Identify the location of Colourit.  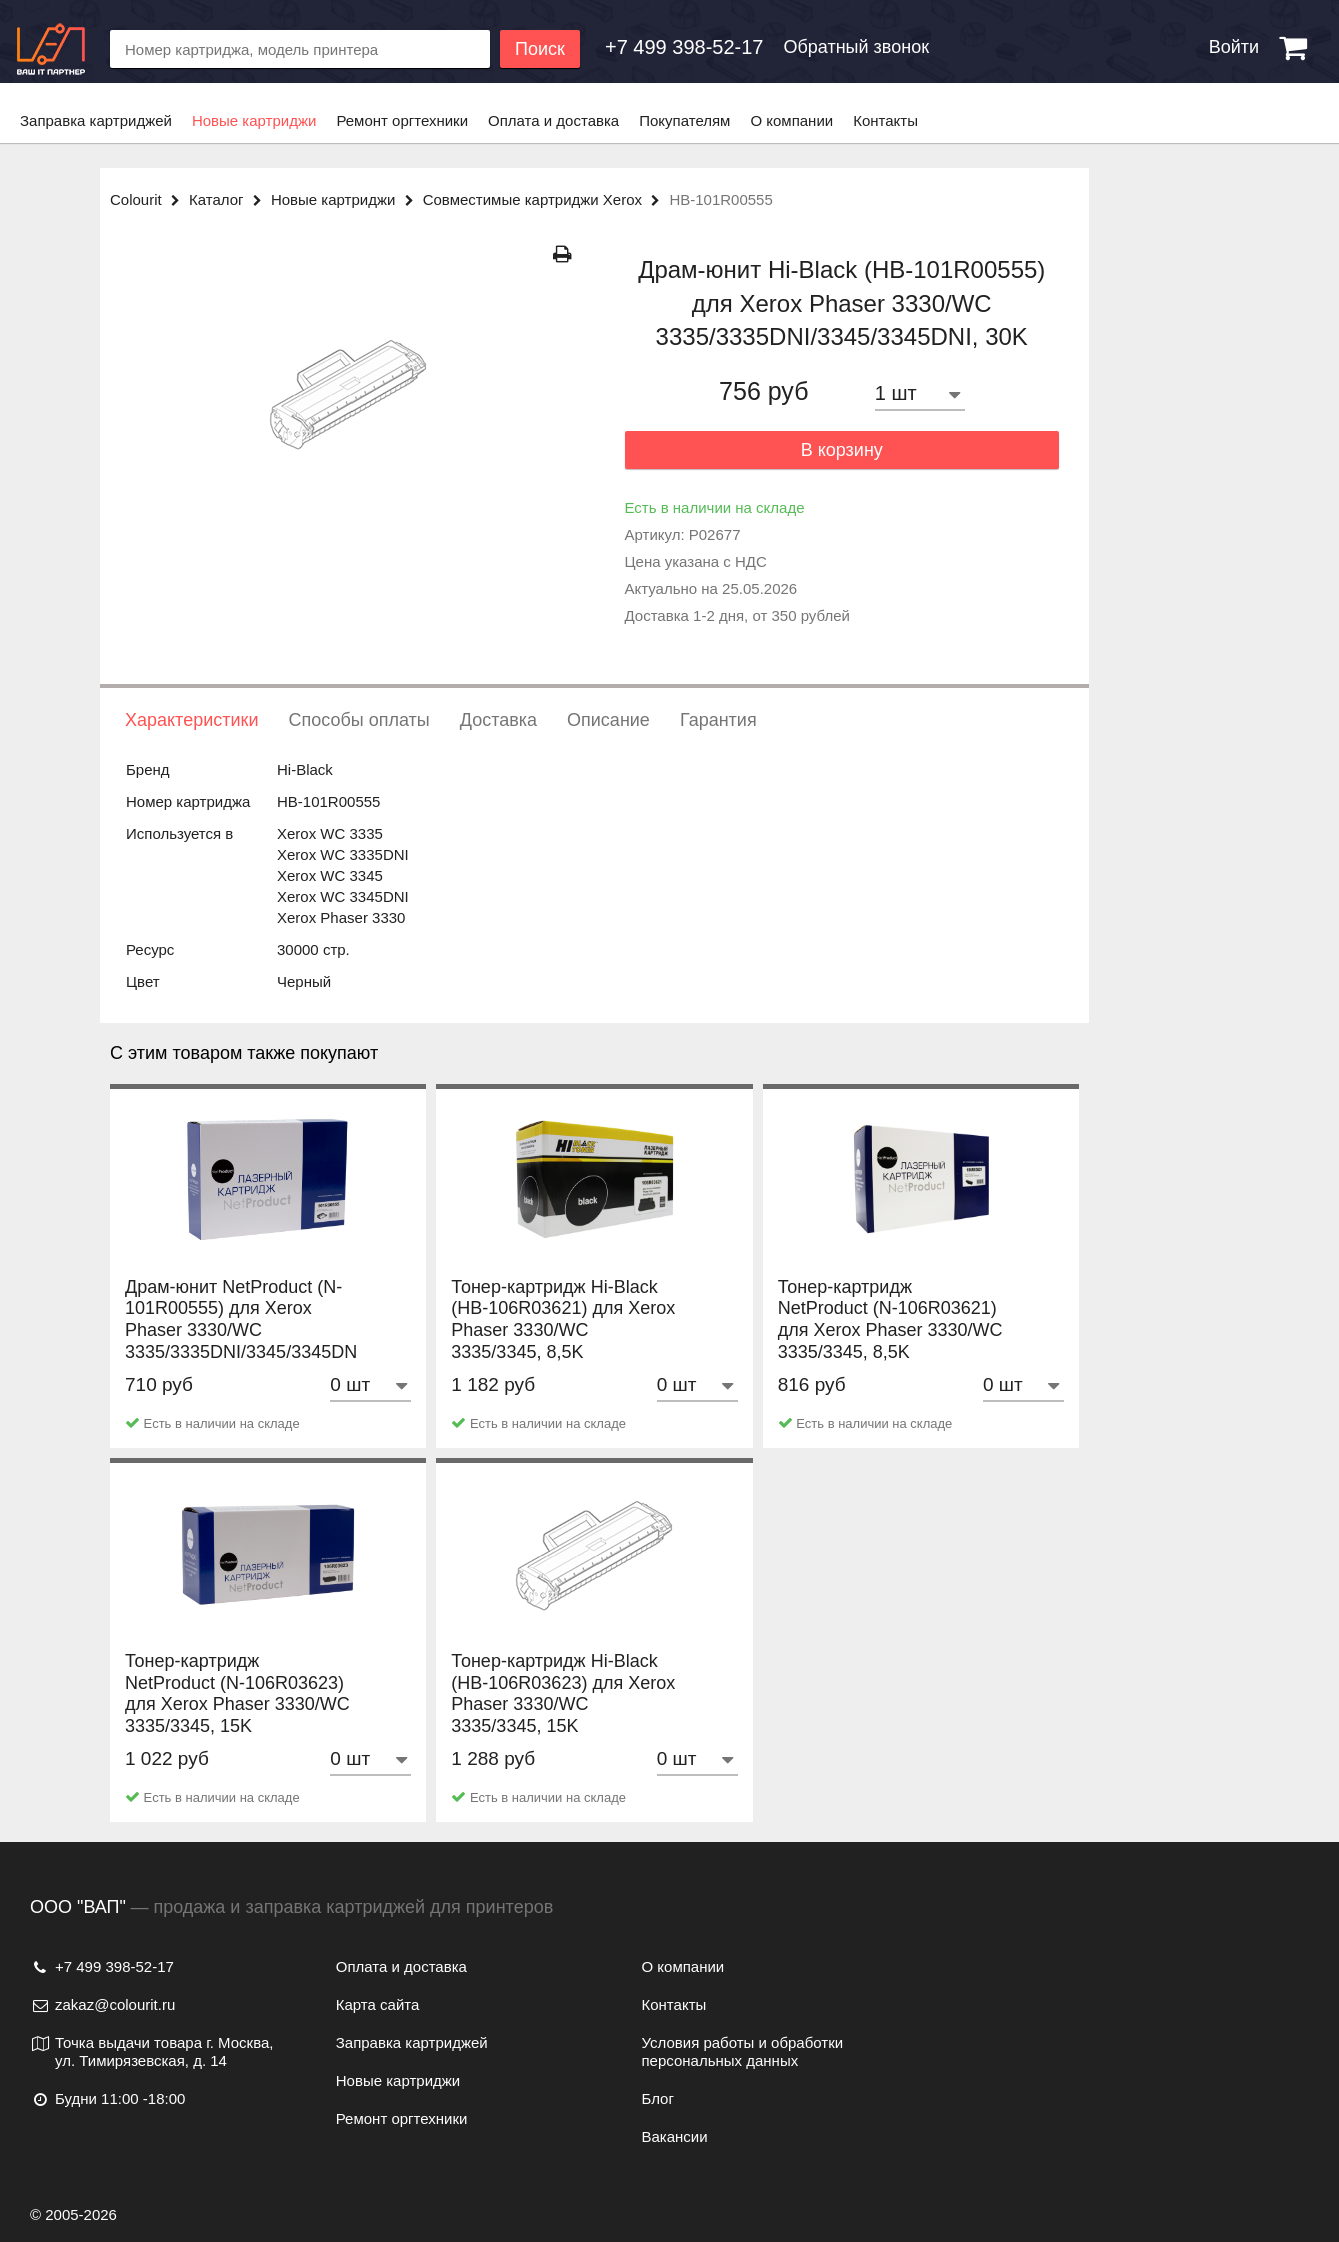
(149, 199).